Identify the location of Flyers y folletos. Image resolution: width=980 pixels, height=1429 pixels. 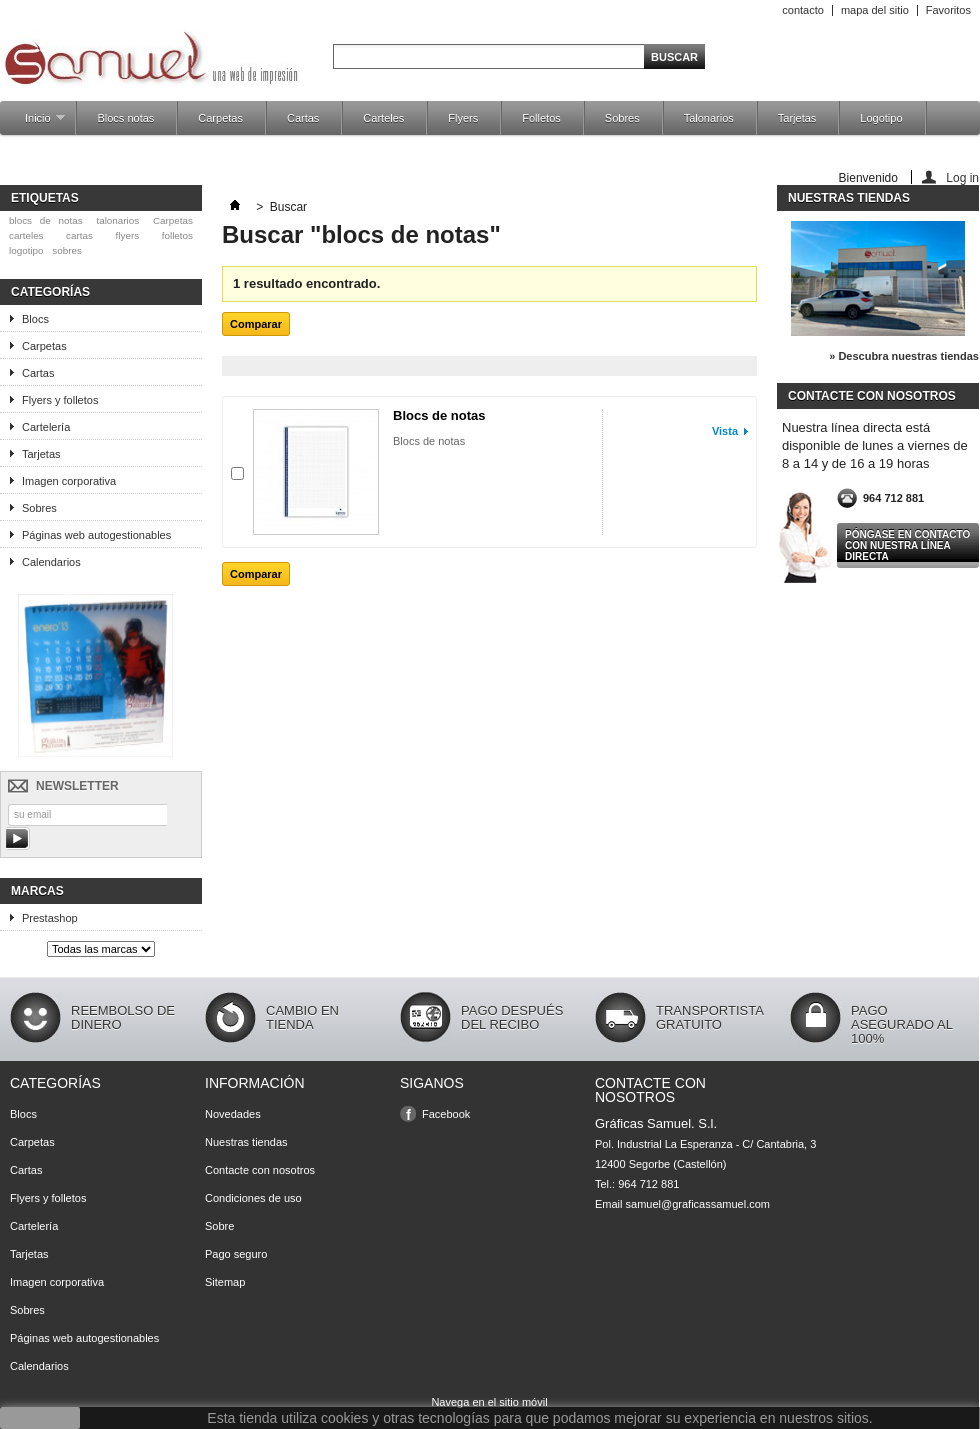
(60, 400).